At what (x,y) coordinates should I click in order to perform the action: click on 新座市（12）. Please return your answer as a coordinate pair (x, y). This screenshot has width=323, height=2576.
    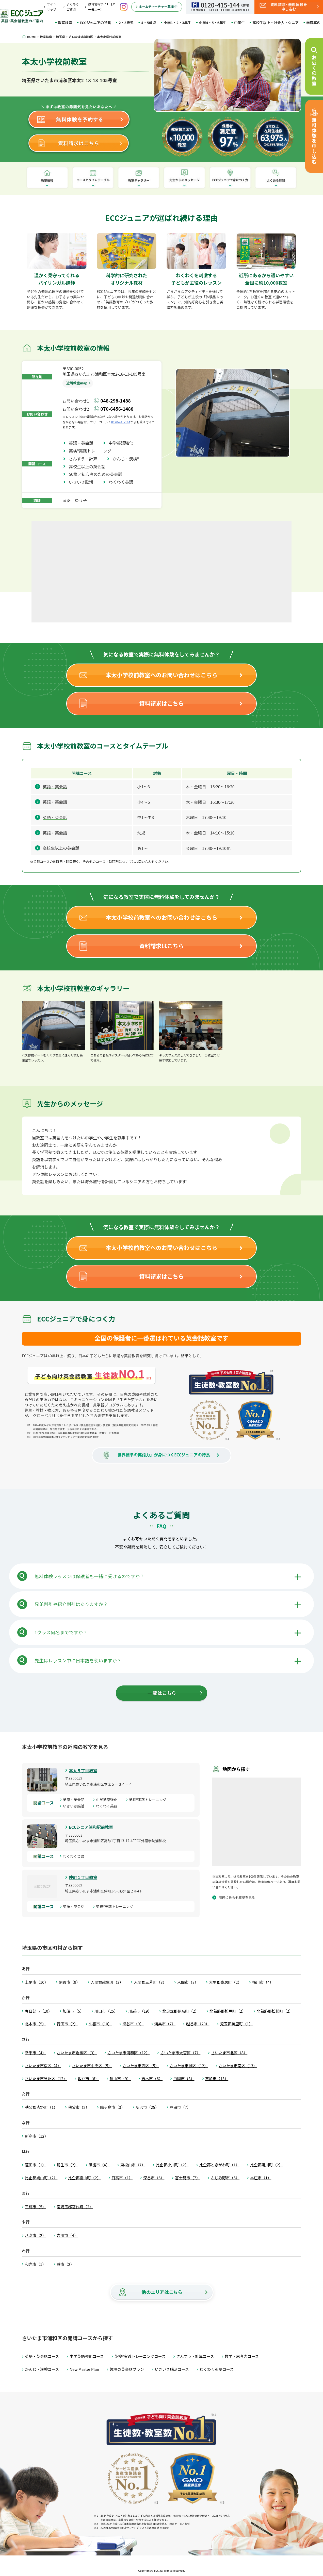
    Looking at the image, I should click on (36, 2136).